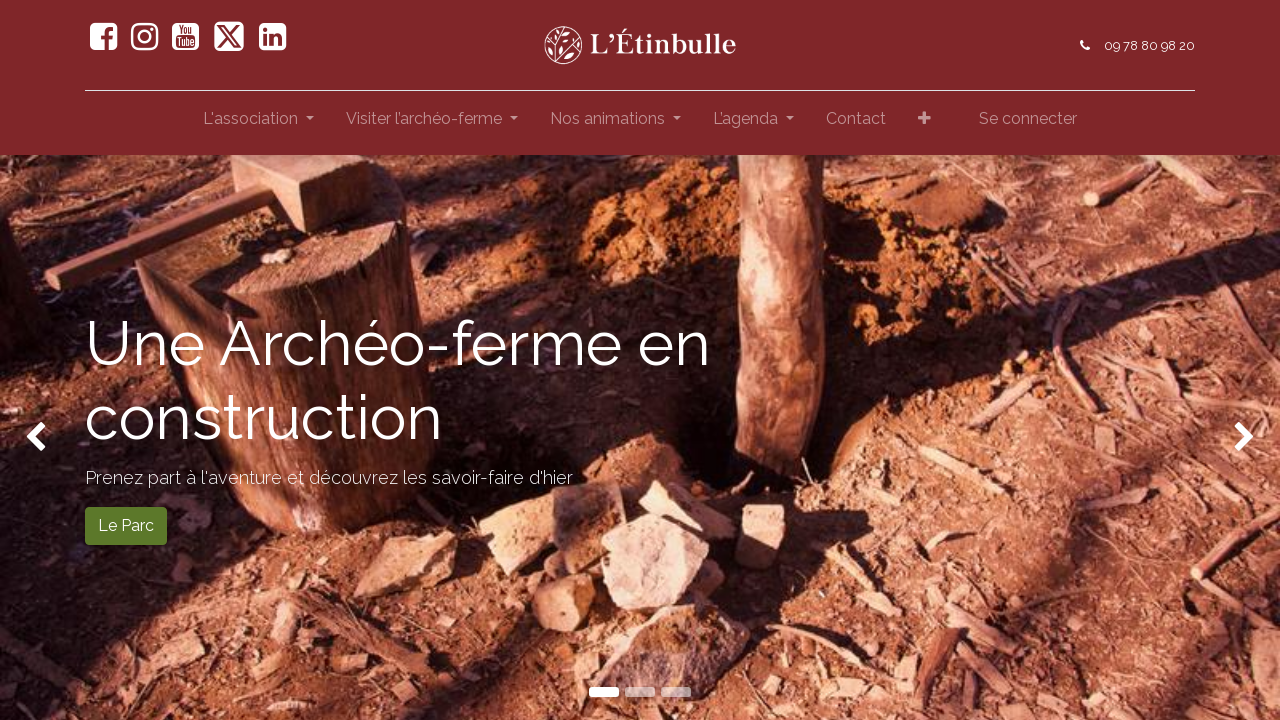 The image size is (1280, 720). Describe the element at coordinates (1149, 45) in the screenshot. I see `09 78 80 98 20` at that location.